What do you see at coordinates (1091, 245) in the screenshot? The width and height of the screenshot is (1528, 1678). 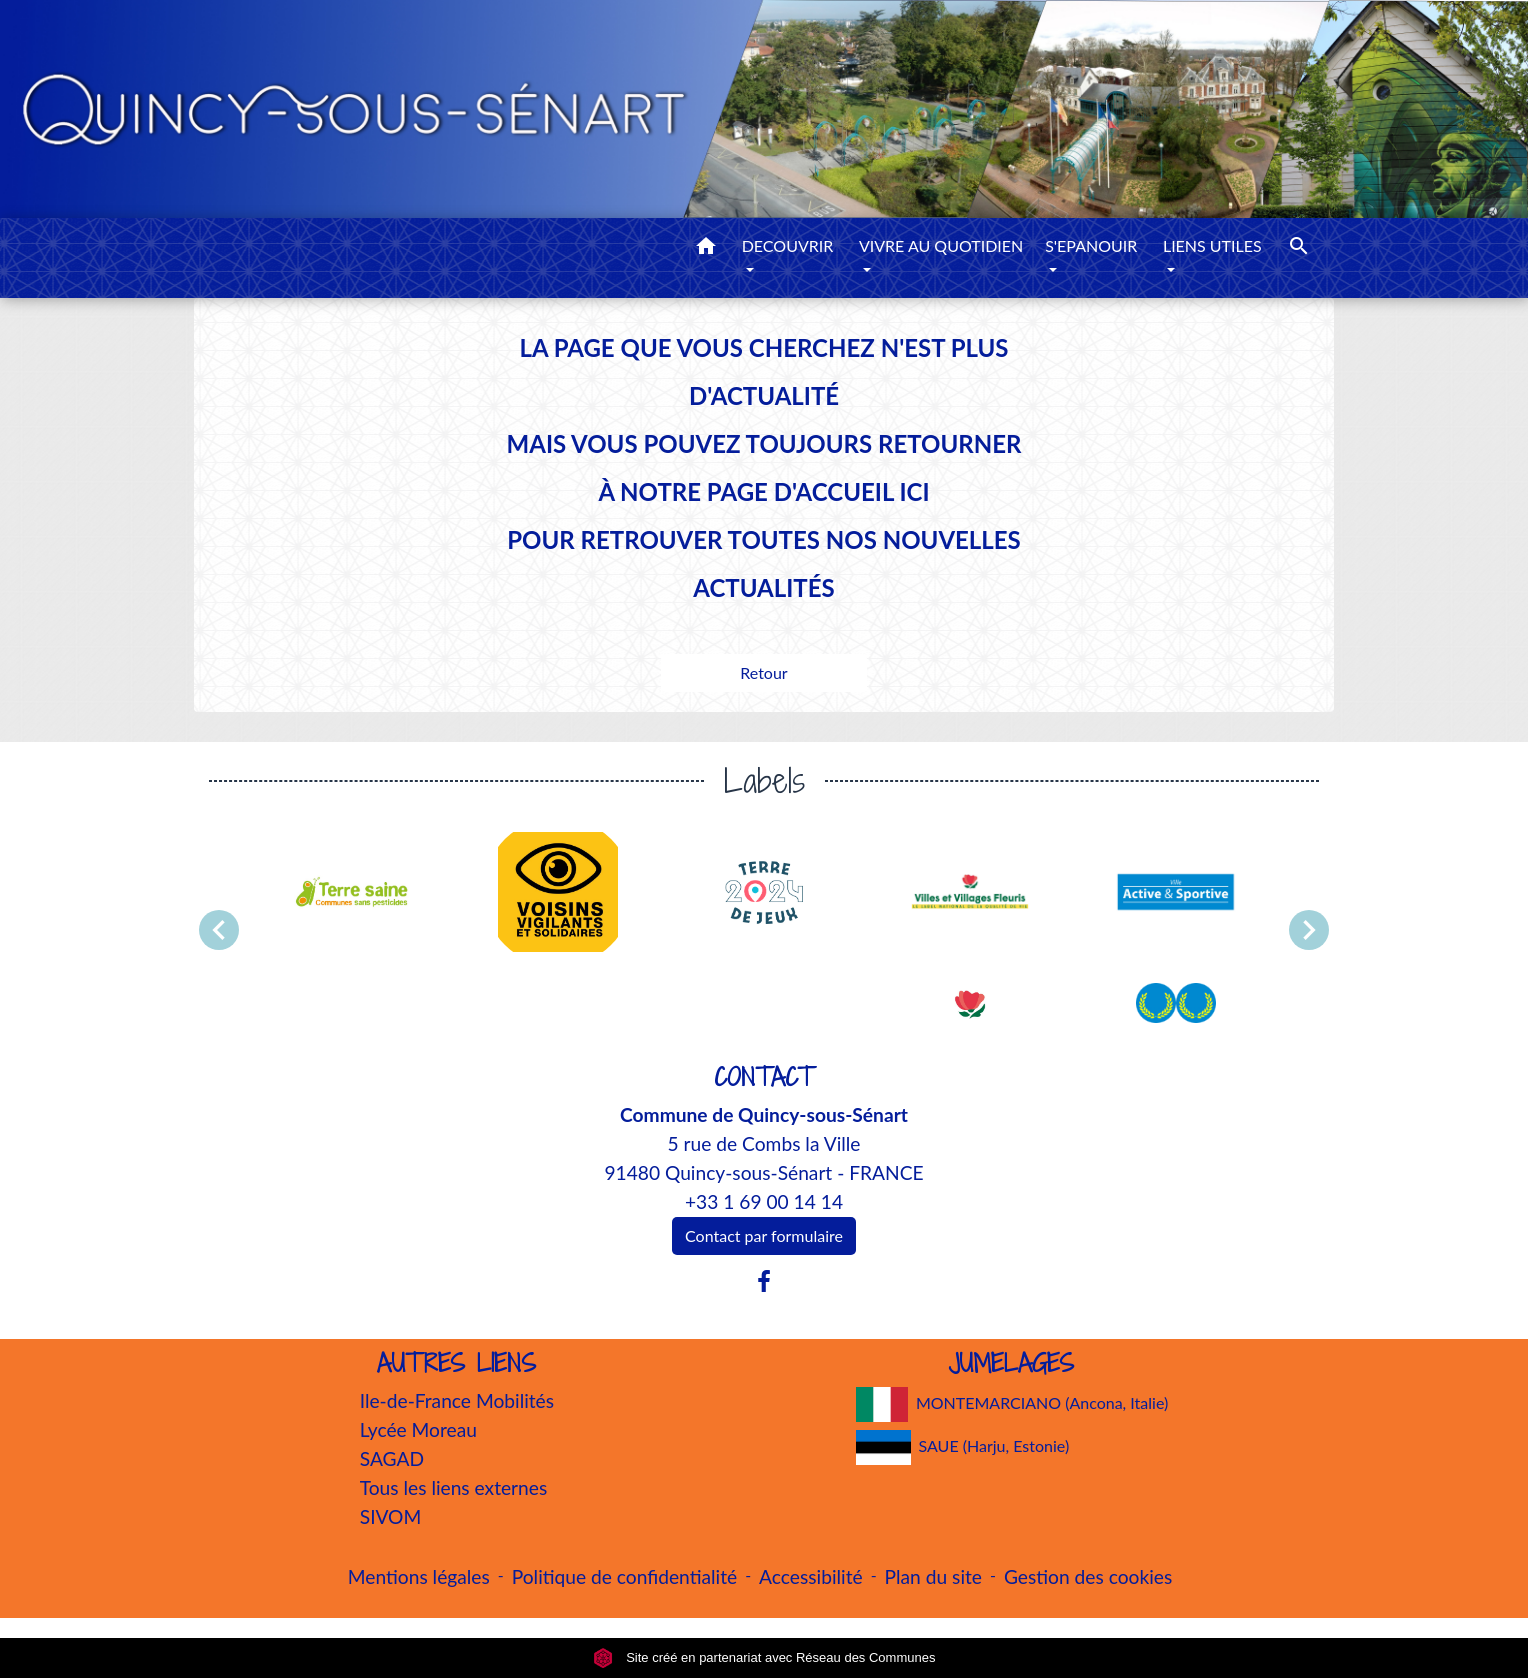 I see `S'EPANOUIR [button]` at bounding box center [1091, 245].